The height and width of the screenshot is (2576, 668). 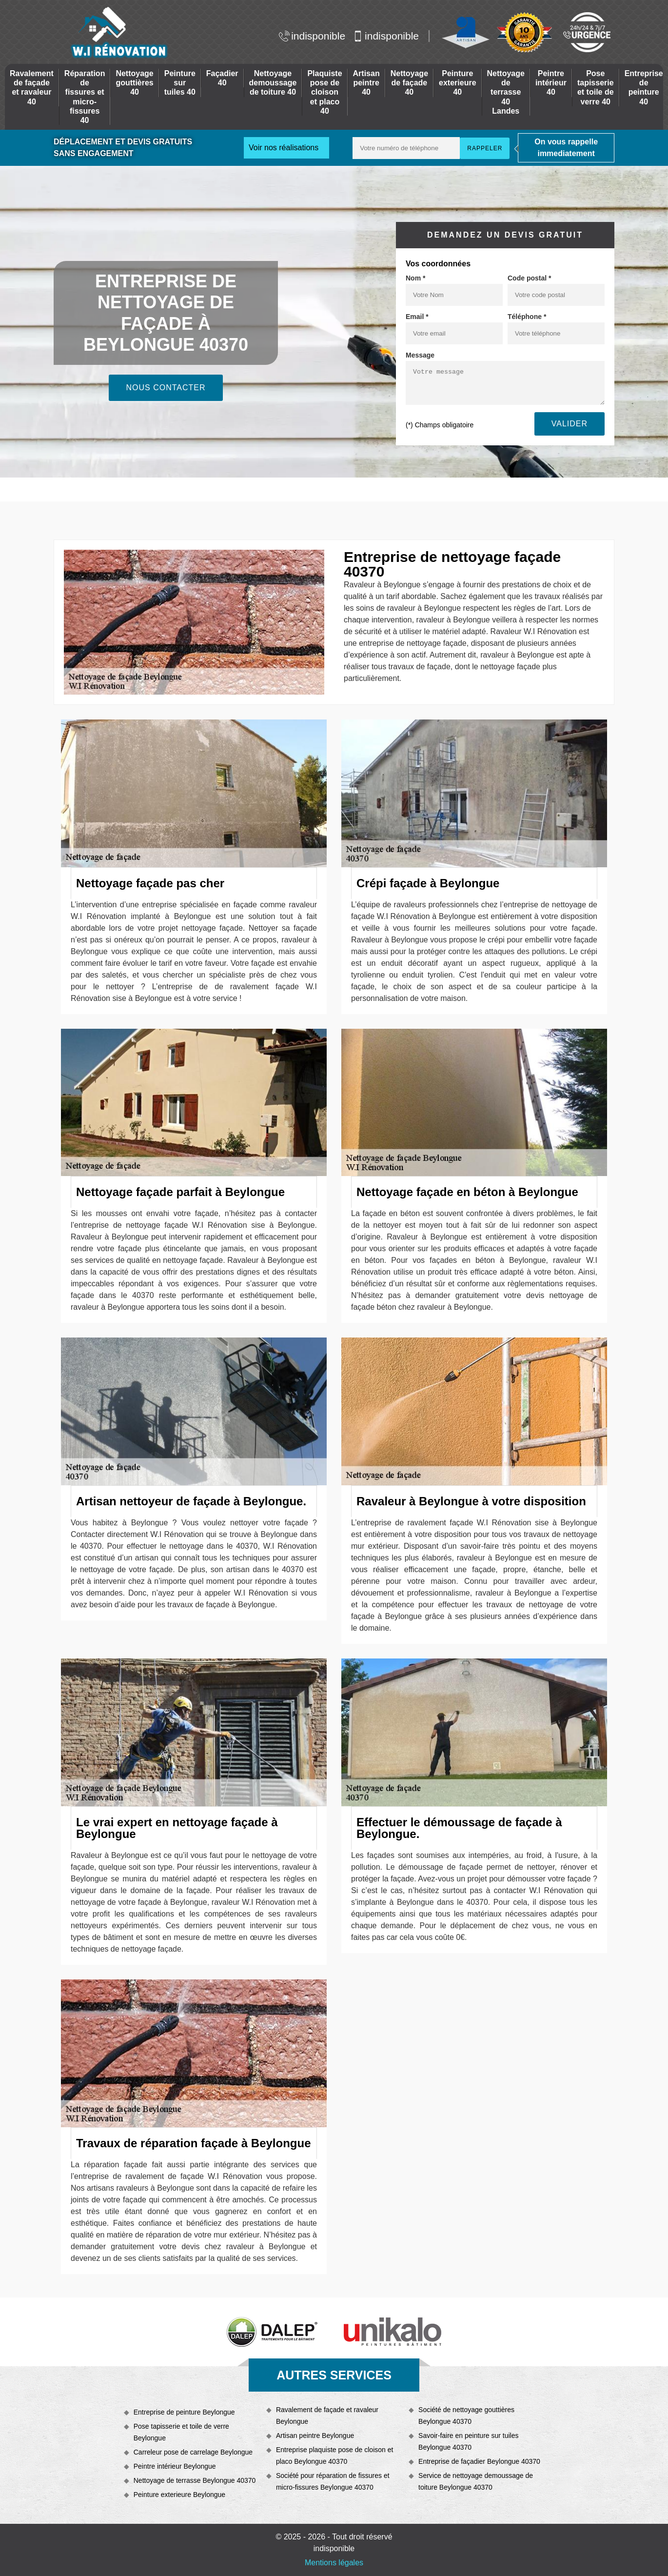 What do you see at coordinates (595, 87) in the screenshot?
I see `Pose tapisserie et toile de verre 40` at bounding box center [595, 87].